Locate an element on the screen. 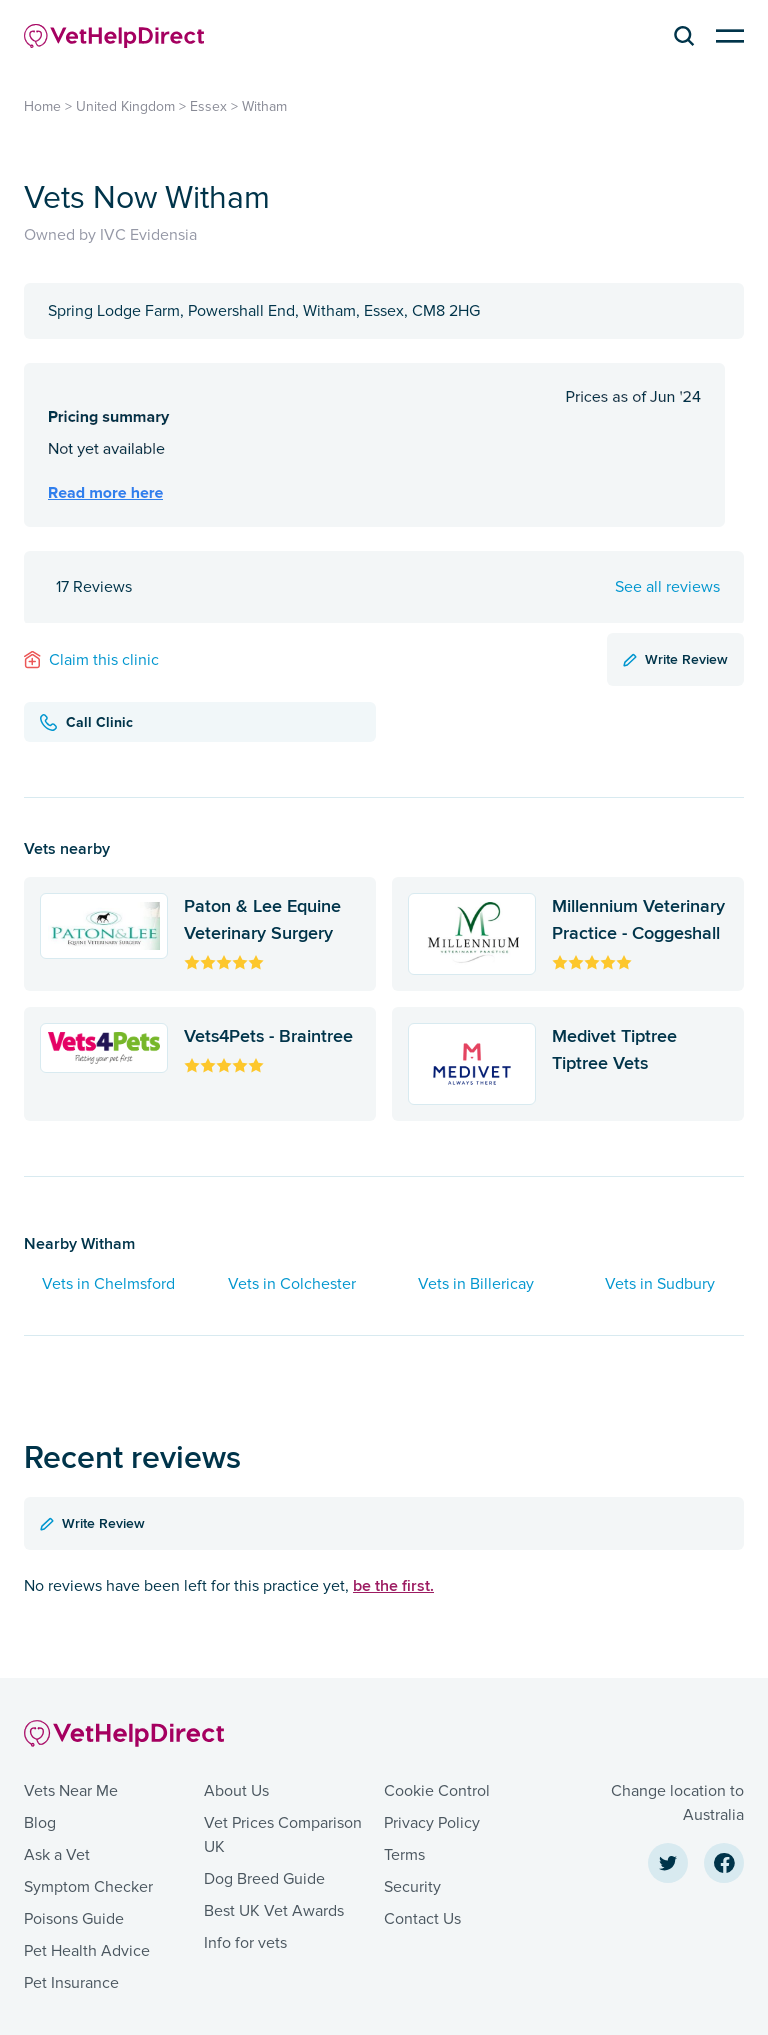 This screenshot has width=768, height=2035. Blog is located at coordinates (40, 1823).